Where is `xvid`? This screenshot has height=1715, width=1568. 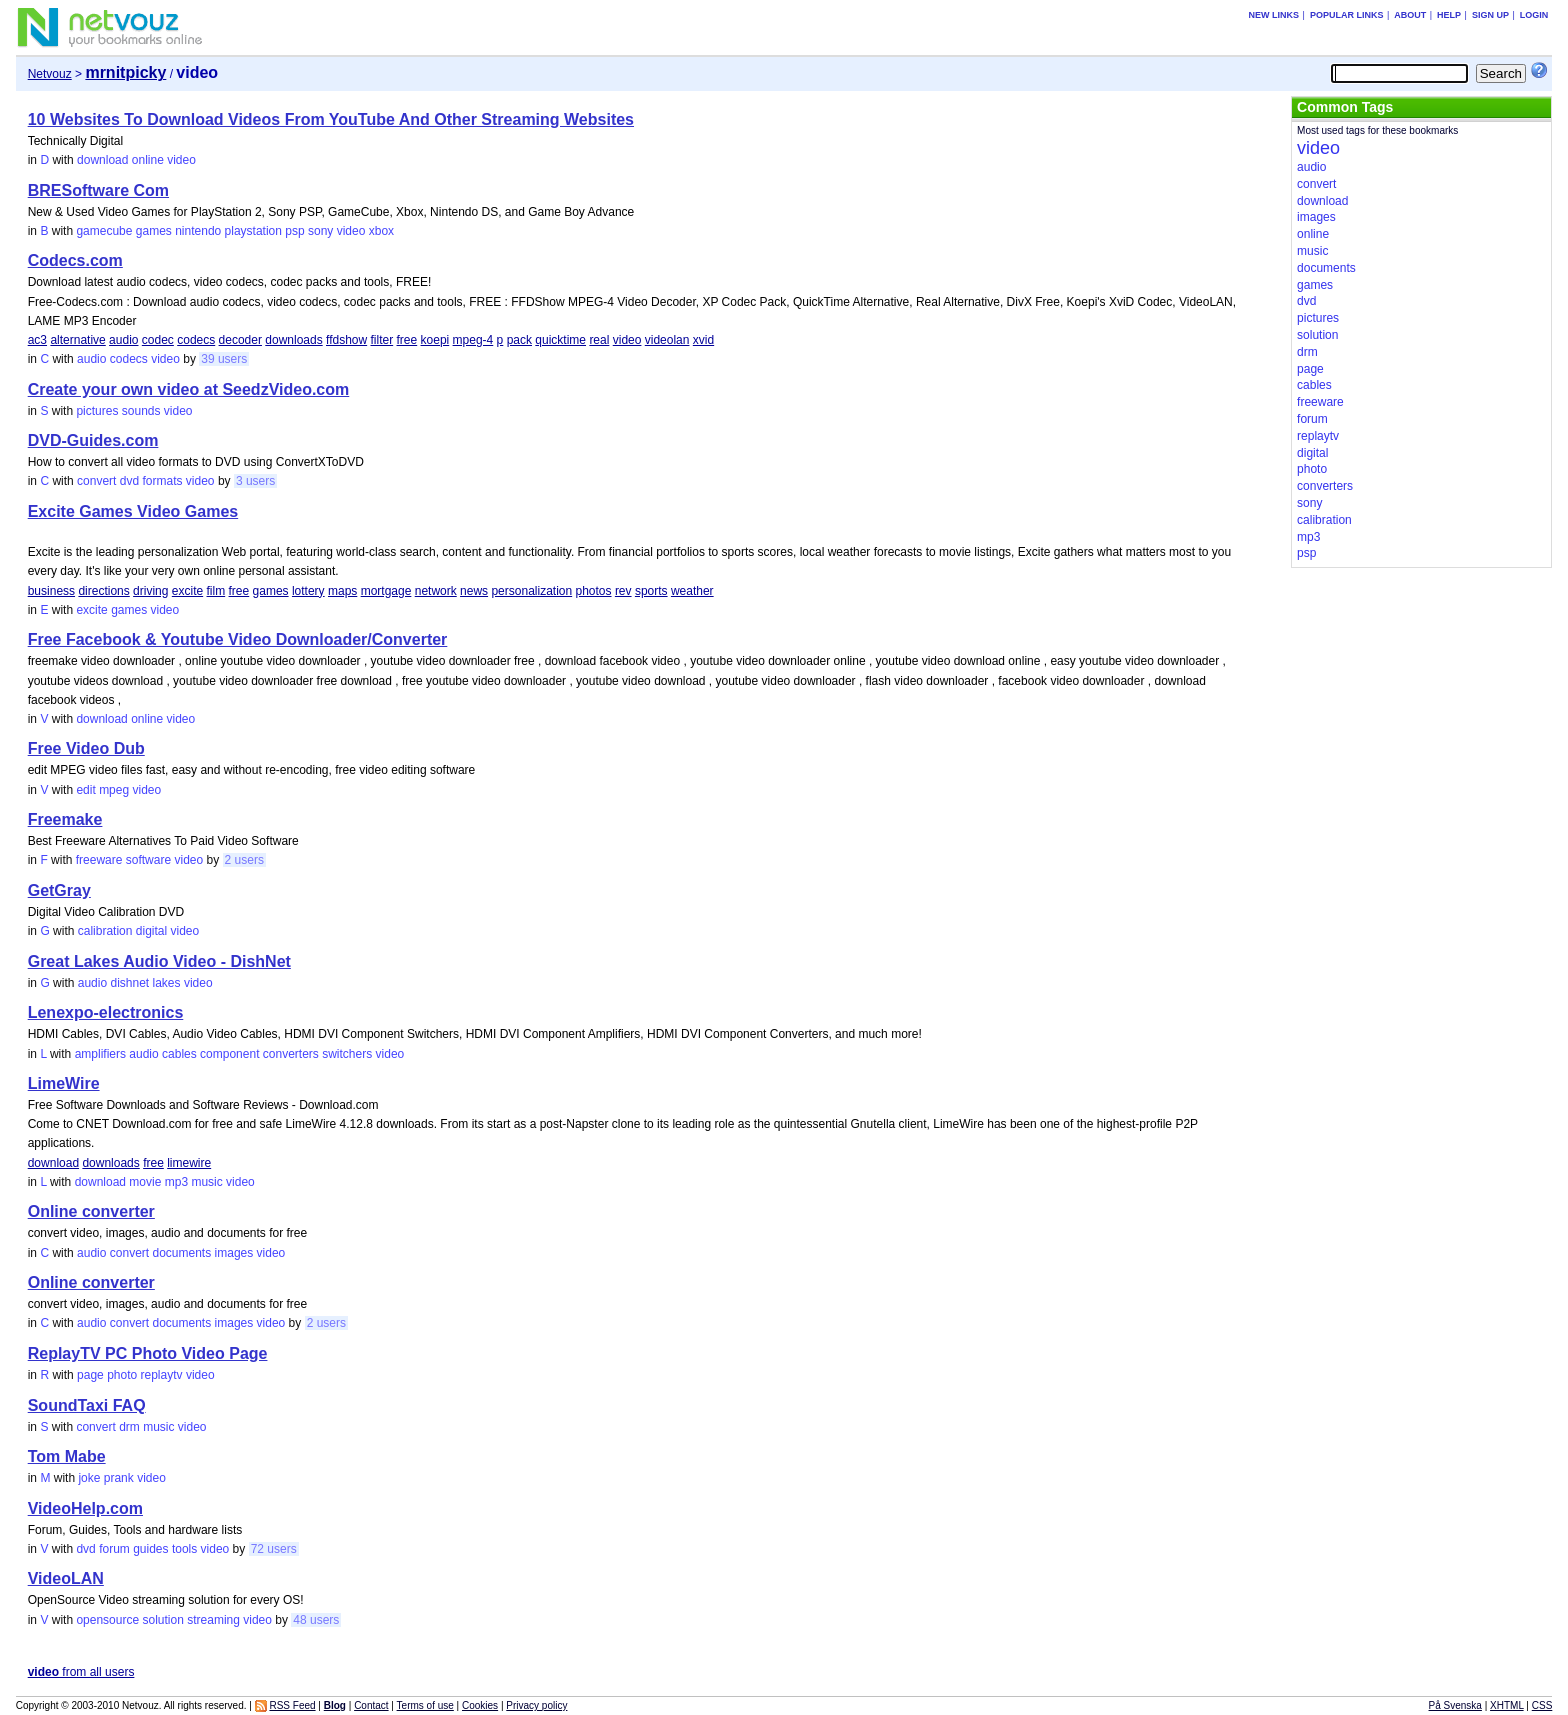 xvid is located at coordinates (703, 340).